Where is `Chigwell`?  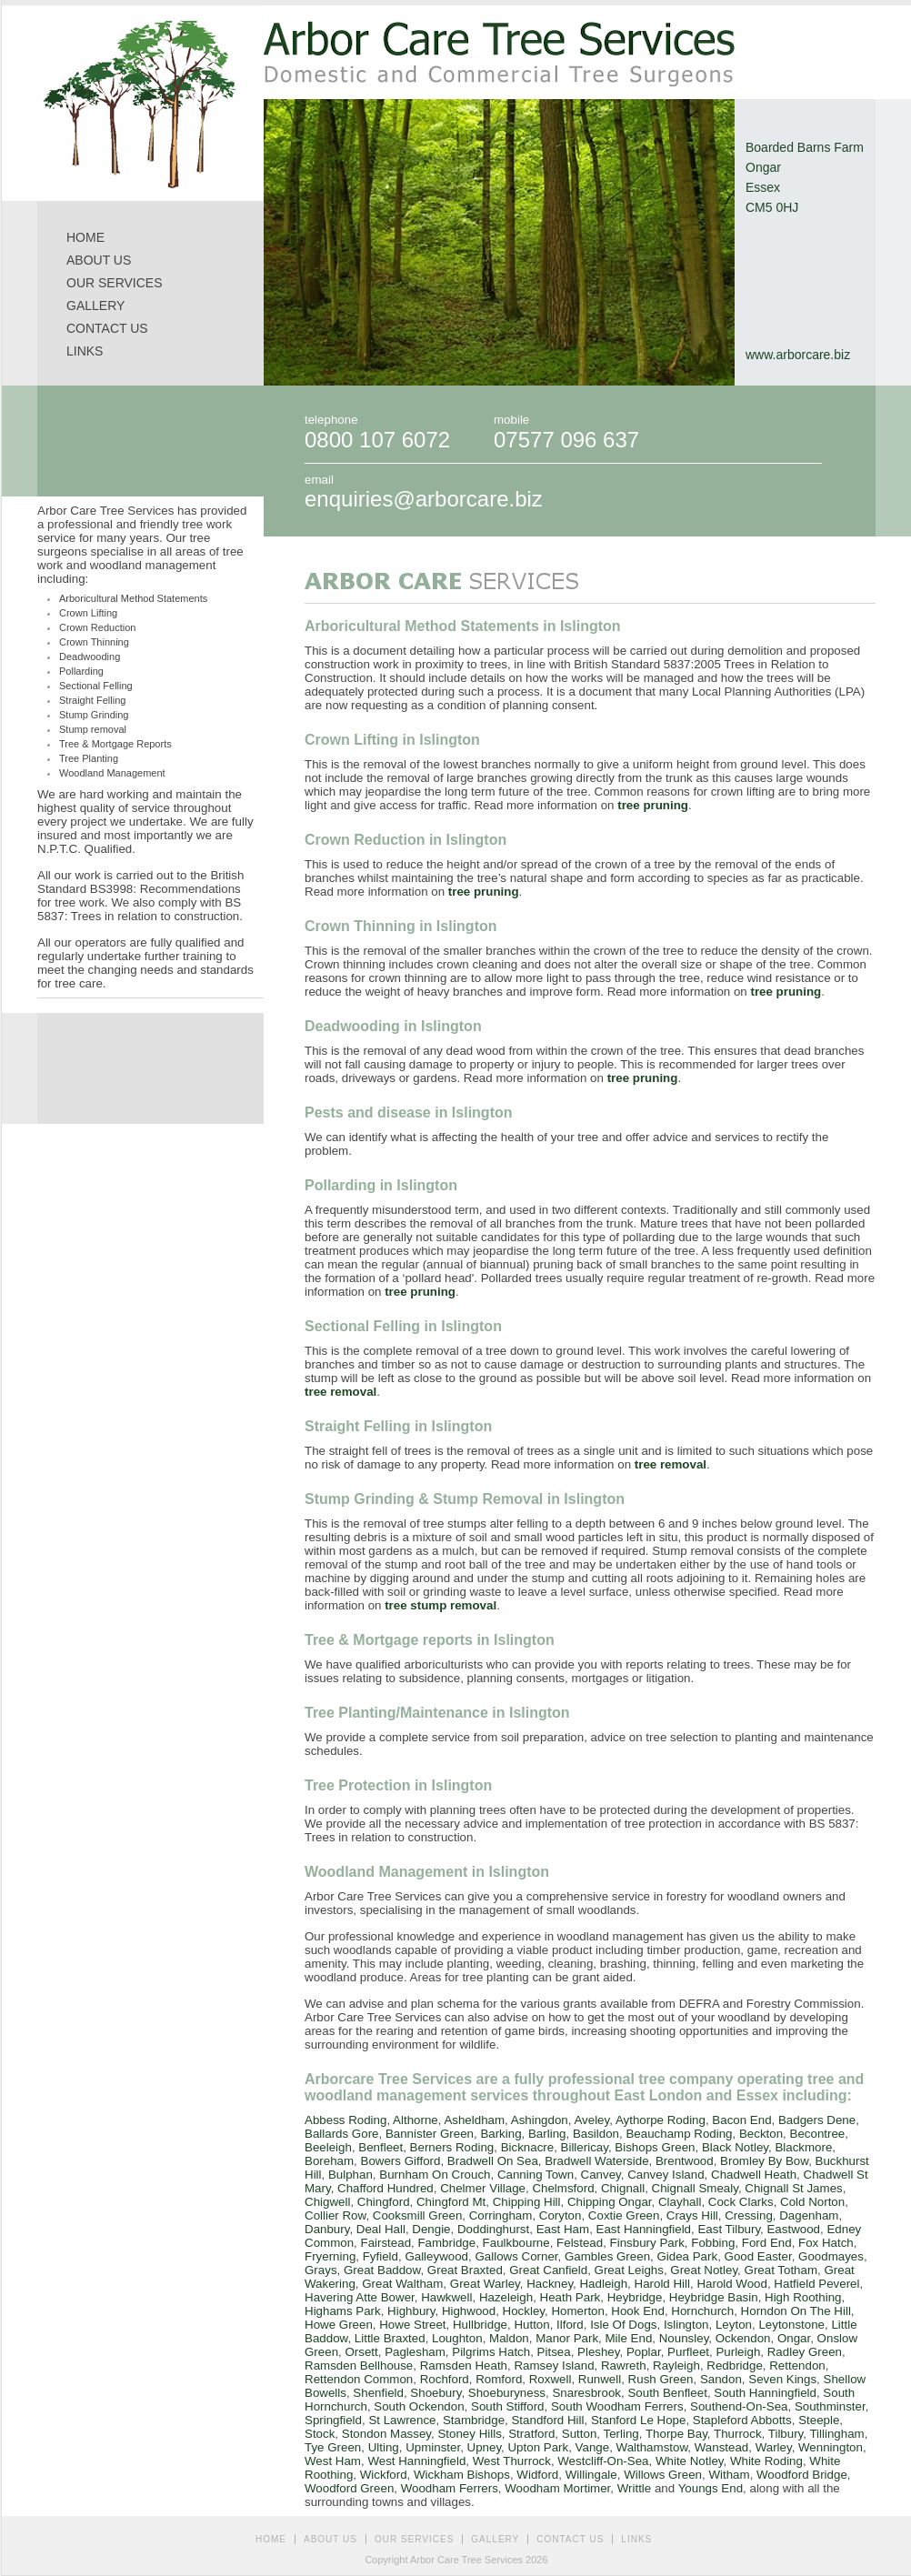 Chigwell is located at coordinates (327, 2202).